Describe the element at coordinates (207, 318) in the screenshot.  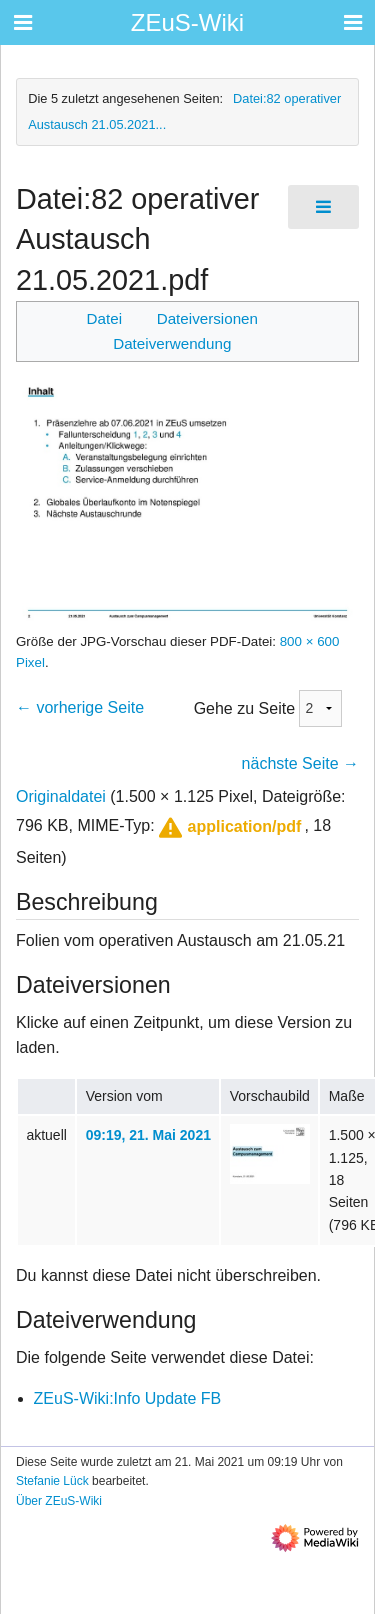
I see `Dateiversionen` at that location.